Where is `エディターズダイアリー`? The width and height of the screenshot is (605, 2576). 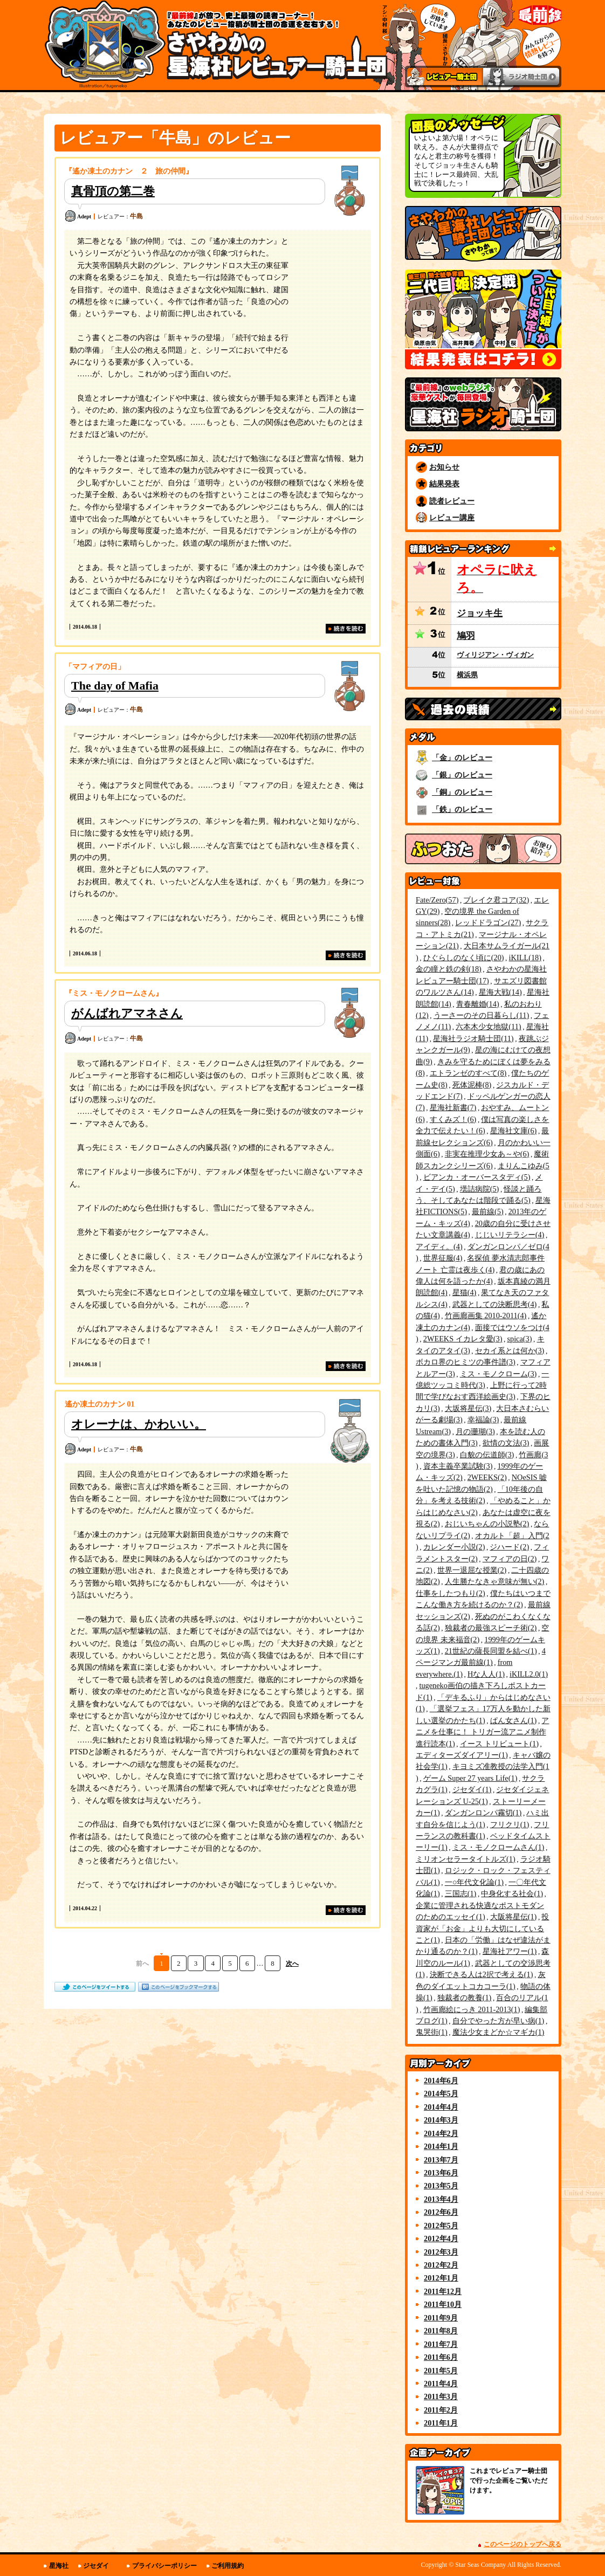 エディターズダイアリー is located at coordinates (462, 1755).